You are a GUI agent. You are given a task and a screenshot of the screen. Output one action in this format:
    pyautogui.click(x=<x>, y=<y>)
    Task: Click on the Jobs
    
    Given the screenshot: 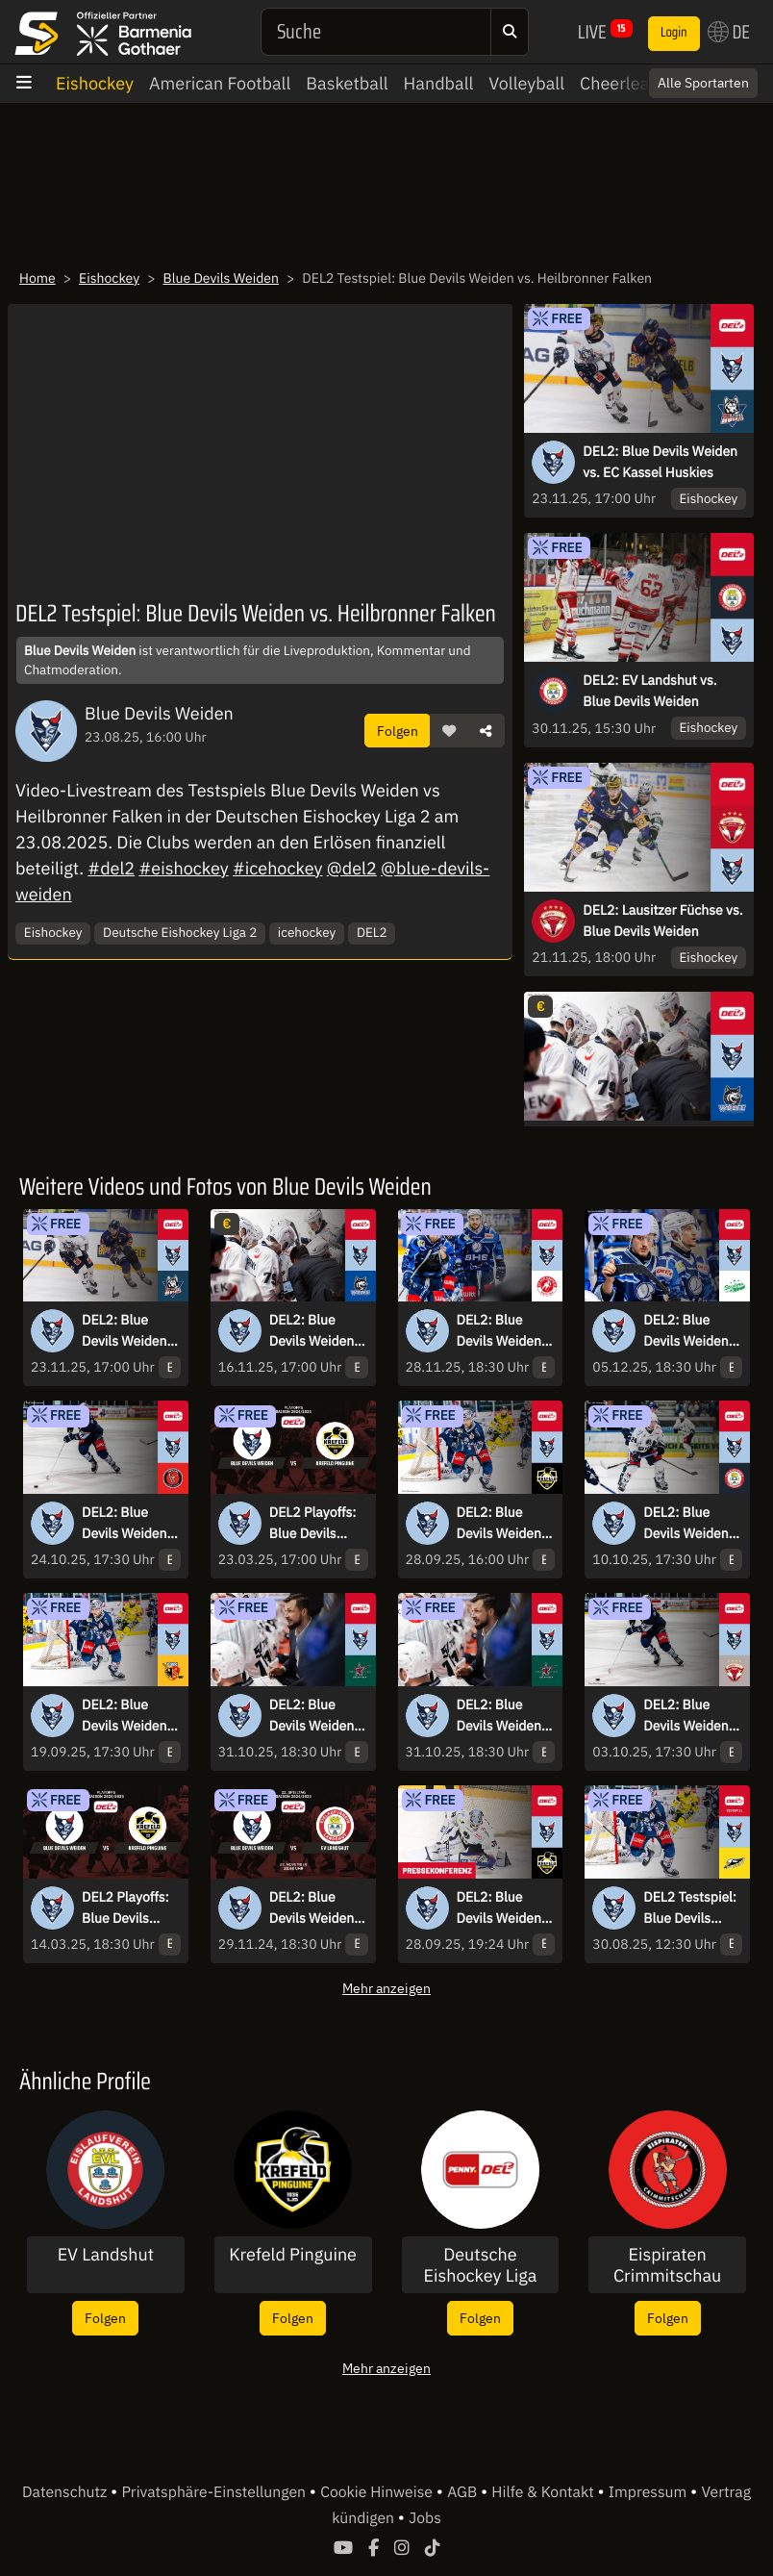 What is the action you would take?
    pyautogui.click(x=425, y=2518)
    